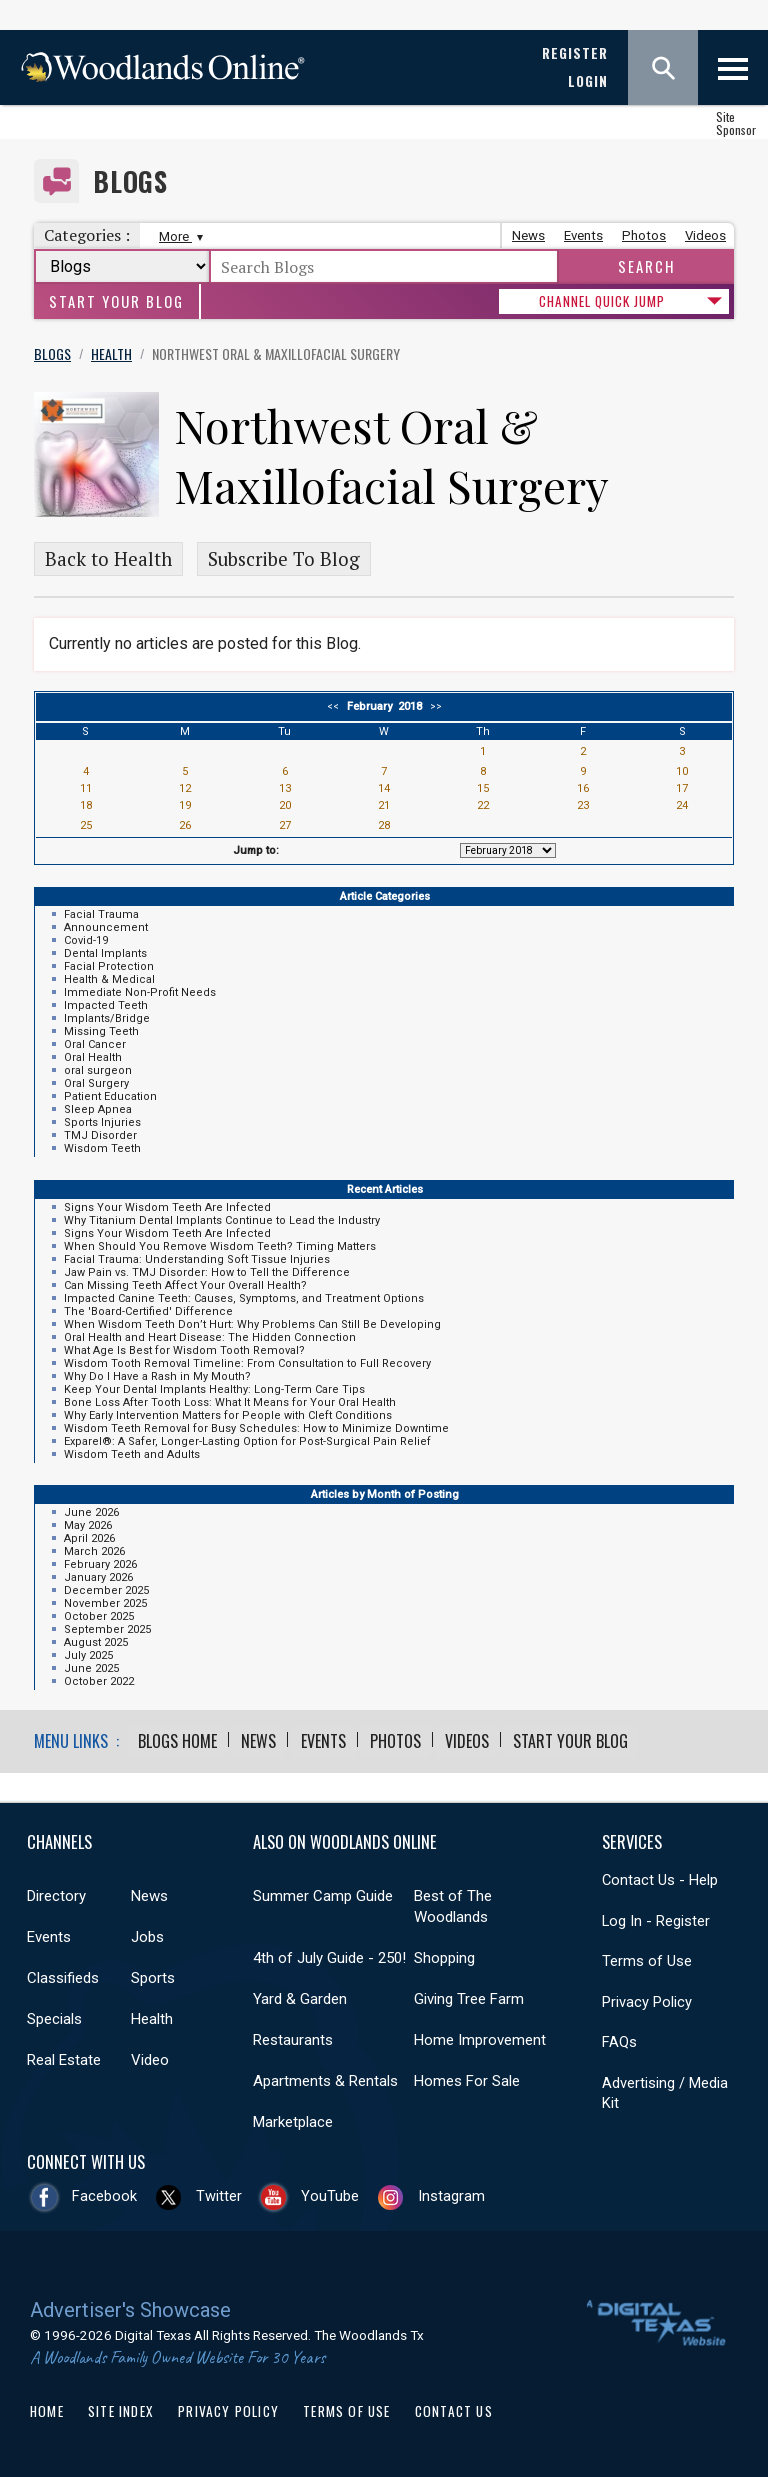  I want to click on <<, so click(336, 706).